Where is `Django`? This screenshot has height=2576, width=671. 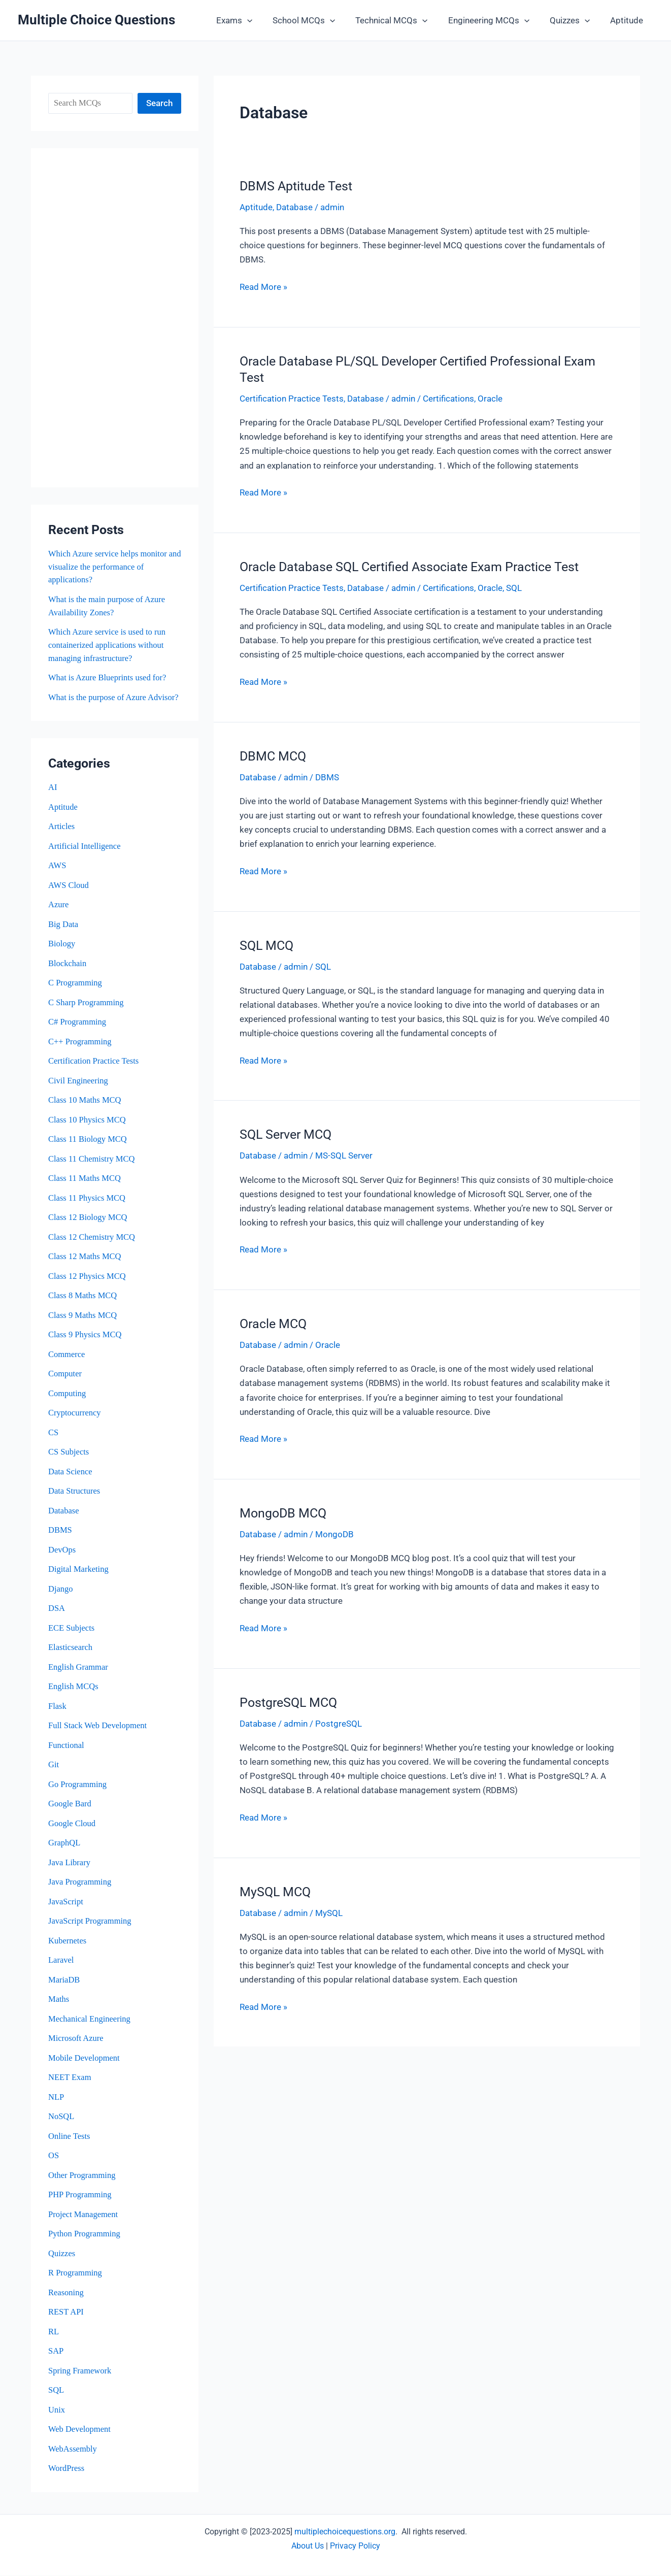 Django is located at coordinates (61, 1595).